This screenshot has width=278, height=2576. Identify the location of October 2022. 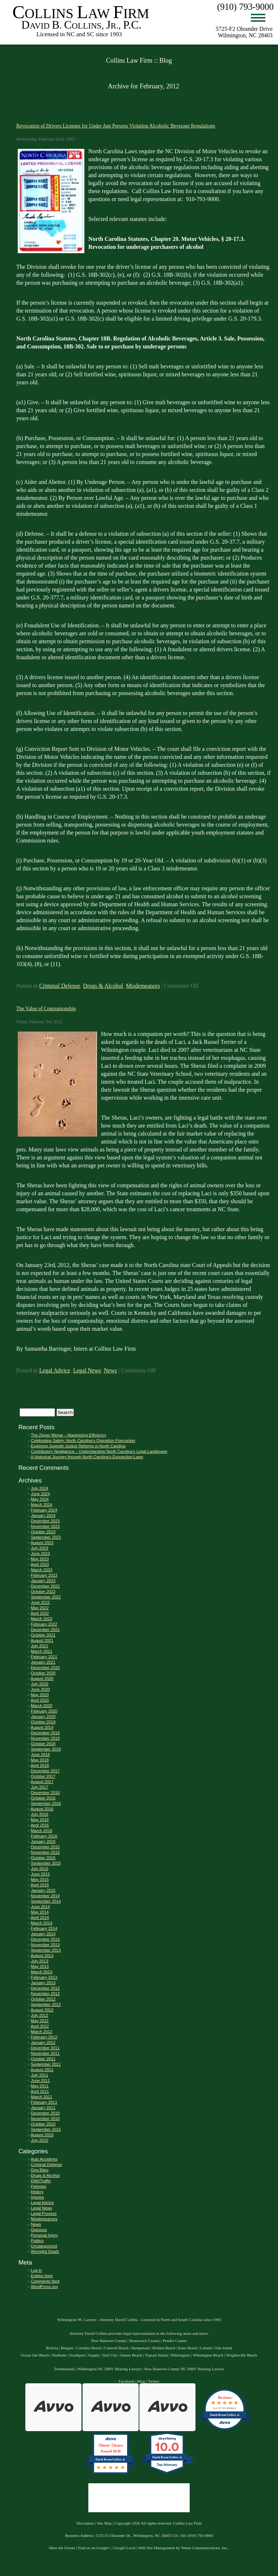
(43, 1591).